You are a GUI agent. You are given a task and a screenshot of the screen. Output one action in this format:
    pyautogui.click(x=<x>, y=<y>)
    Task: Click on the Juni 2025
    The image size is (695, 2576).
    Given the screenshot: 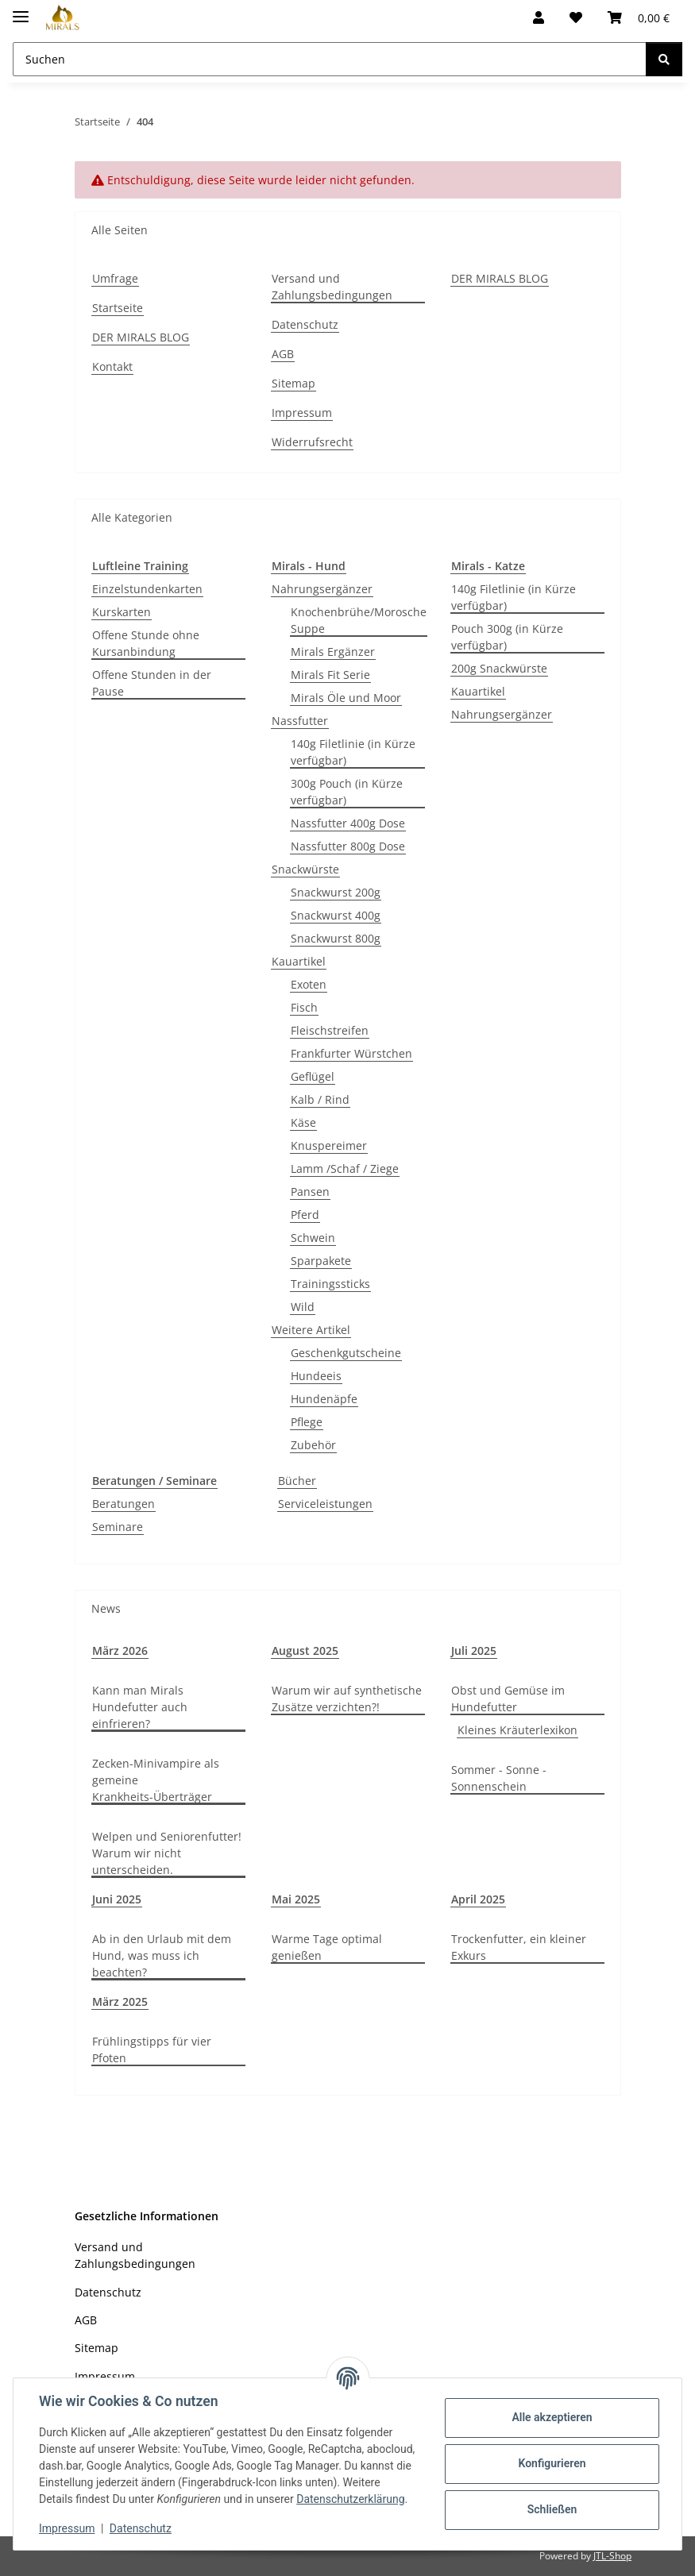 What is the action you would take?
    pyautogui.click(x=116, y=1899)
    